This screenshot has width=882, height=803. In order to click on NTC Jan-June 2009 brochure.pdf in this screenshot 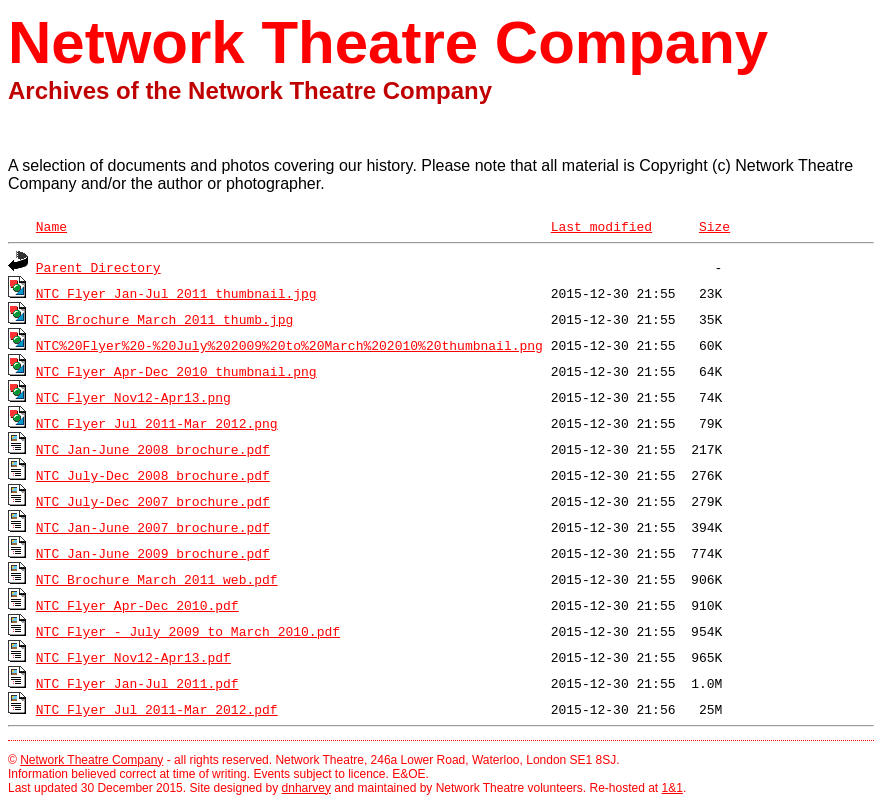, I will do `click(153, 553)`.